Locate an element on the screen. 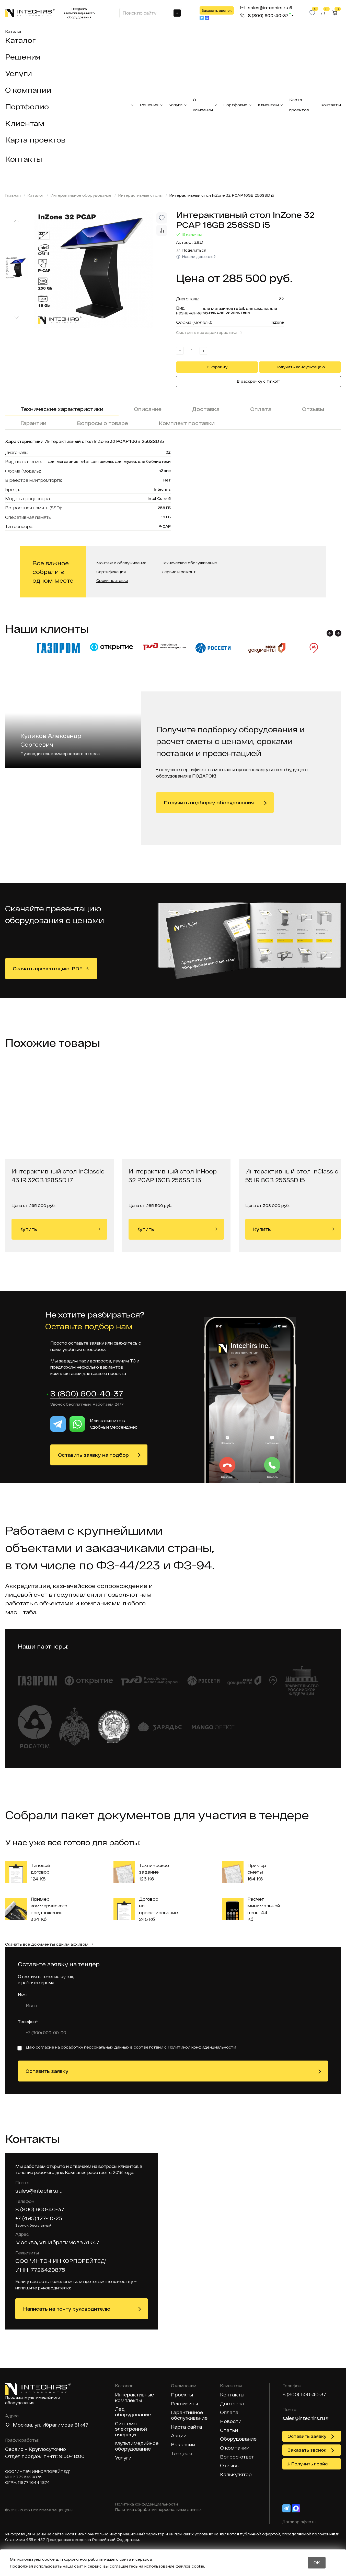 Image resolution: width=346 pixels, height=2576 pixels. Оставить заявку на подбор is located at coordinates (93, 1455).